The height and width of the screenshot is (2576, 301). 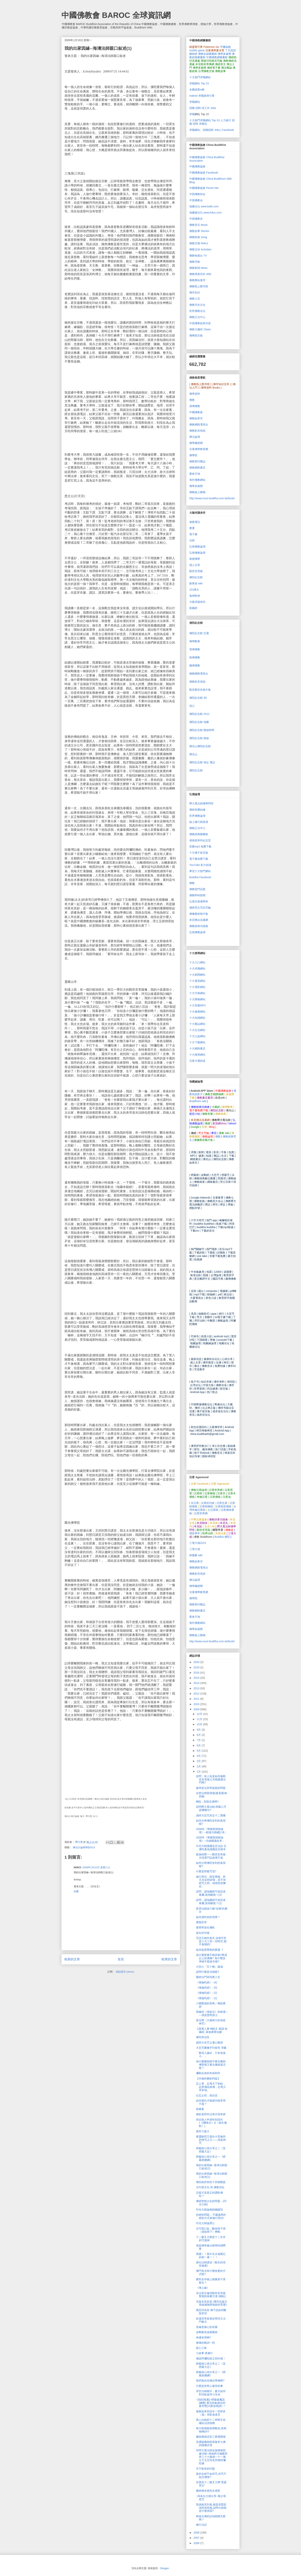 I want to click on 全國就業e網, so click(x=196, y=89).